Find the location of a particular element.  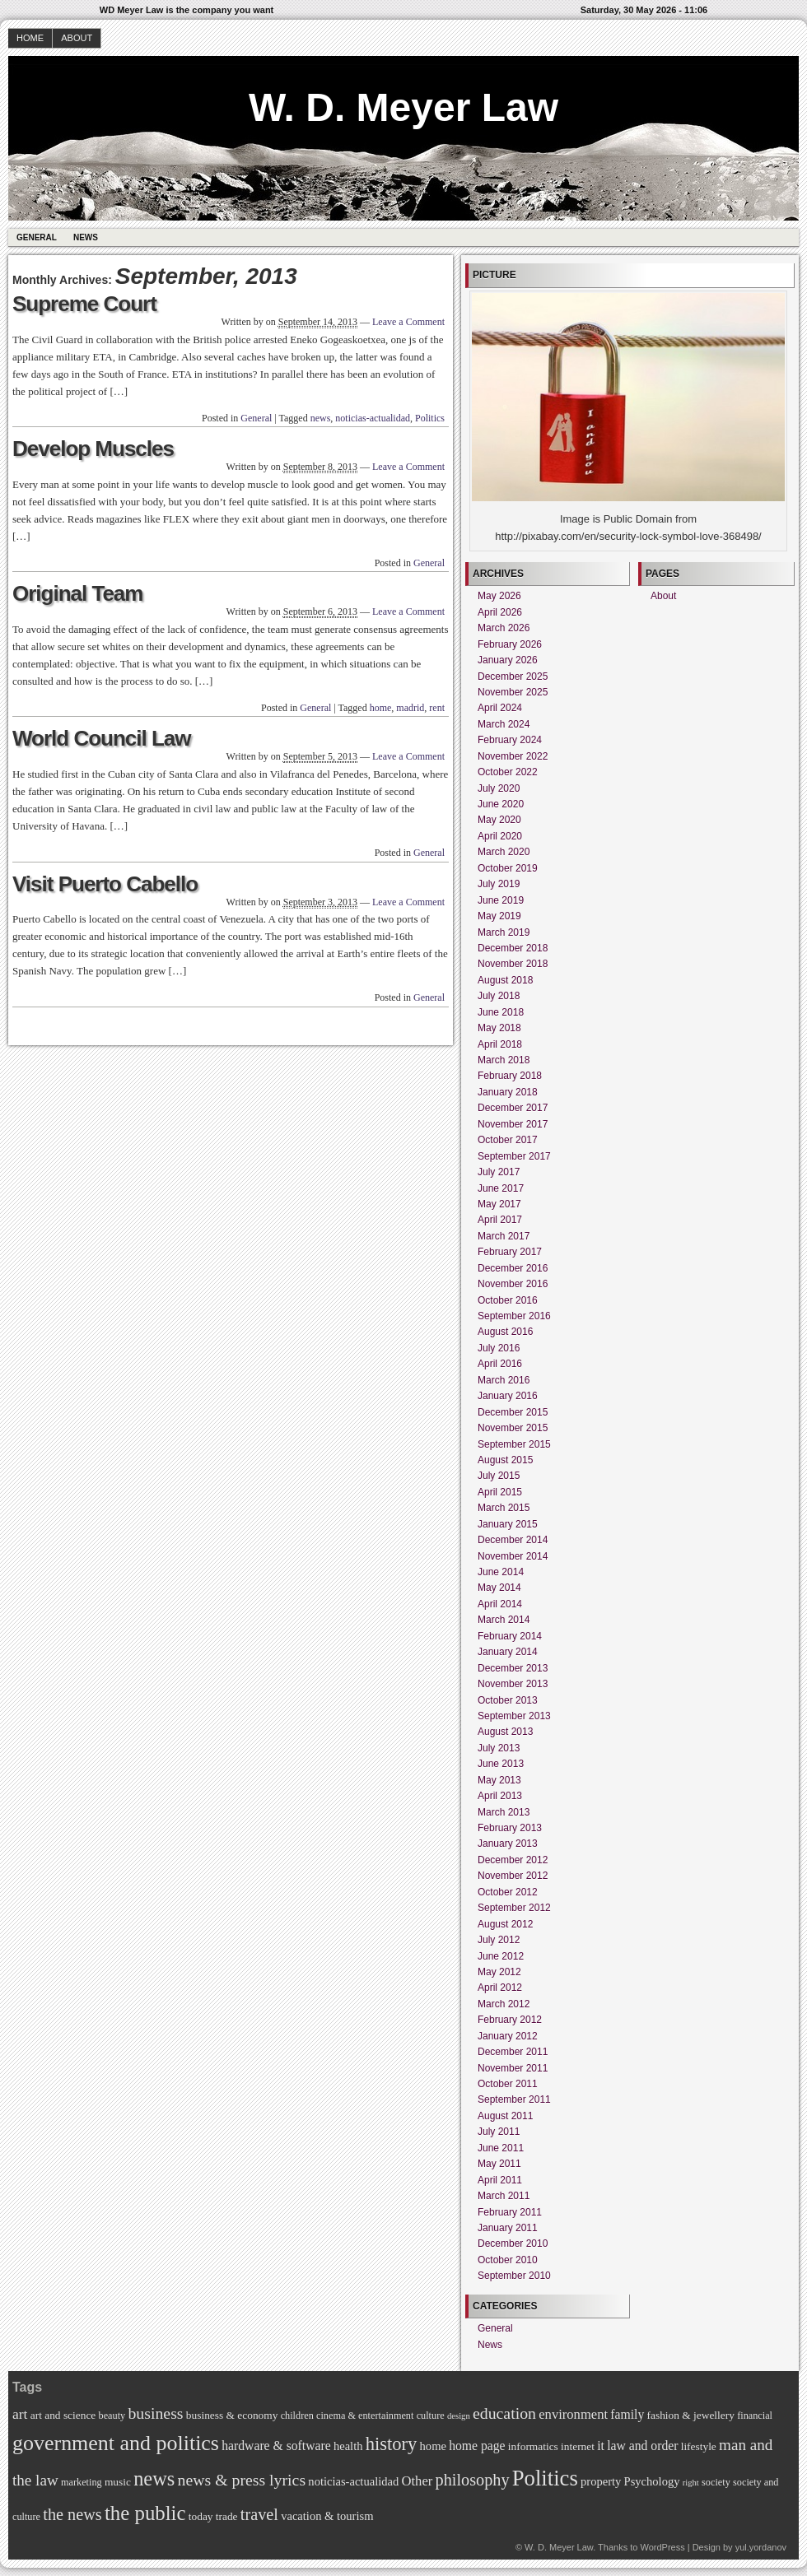

September 2017 is located at coordinates (514, 1156).